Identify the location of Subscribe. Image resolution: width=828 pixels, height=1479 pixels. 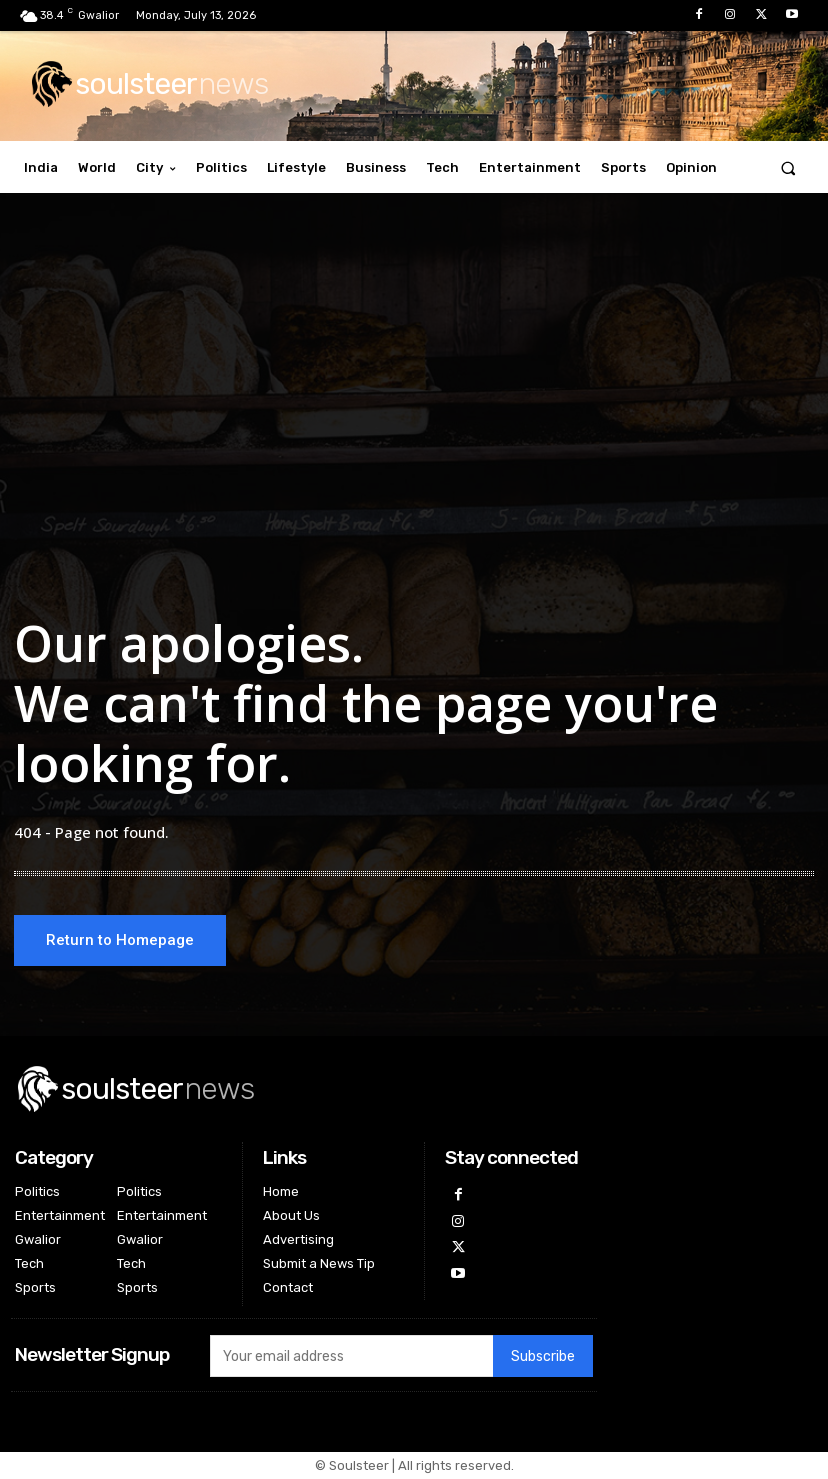
(543, 1357).